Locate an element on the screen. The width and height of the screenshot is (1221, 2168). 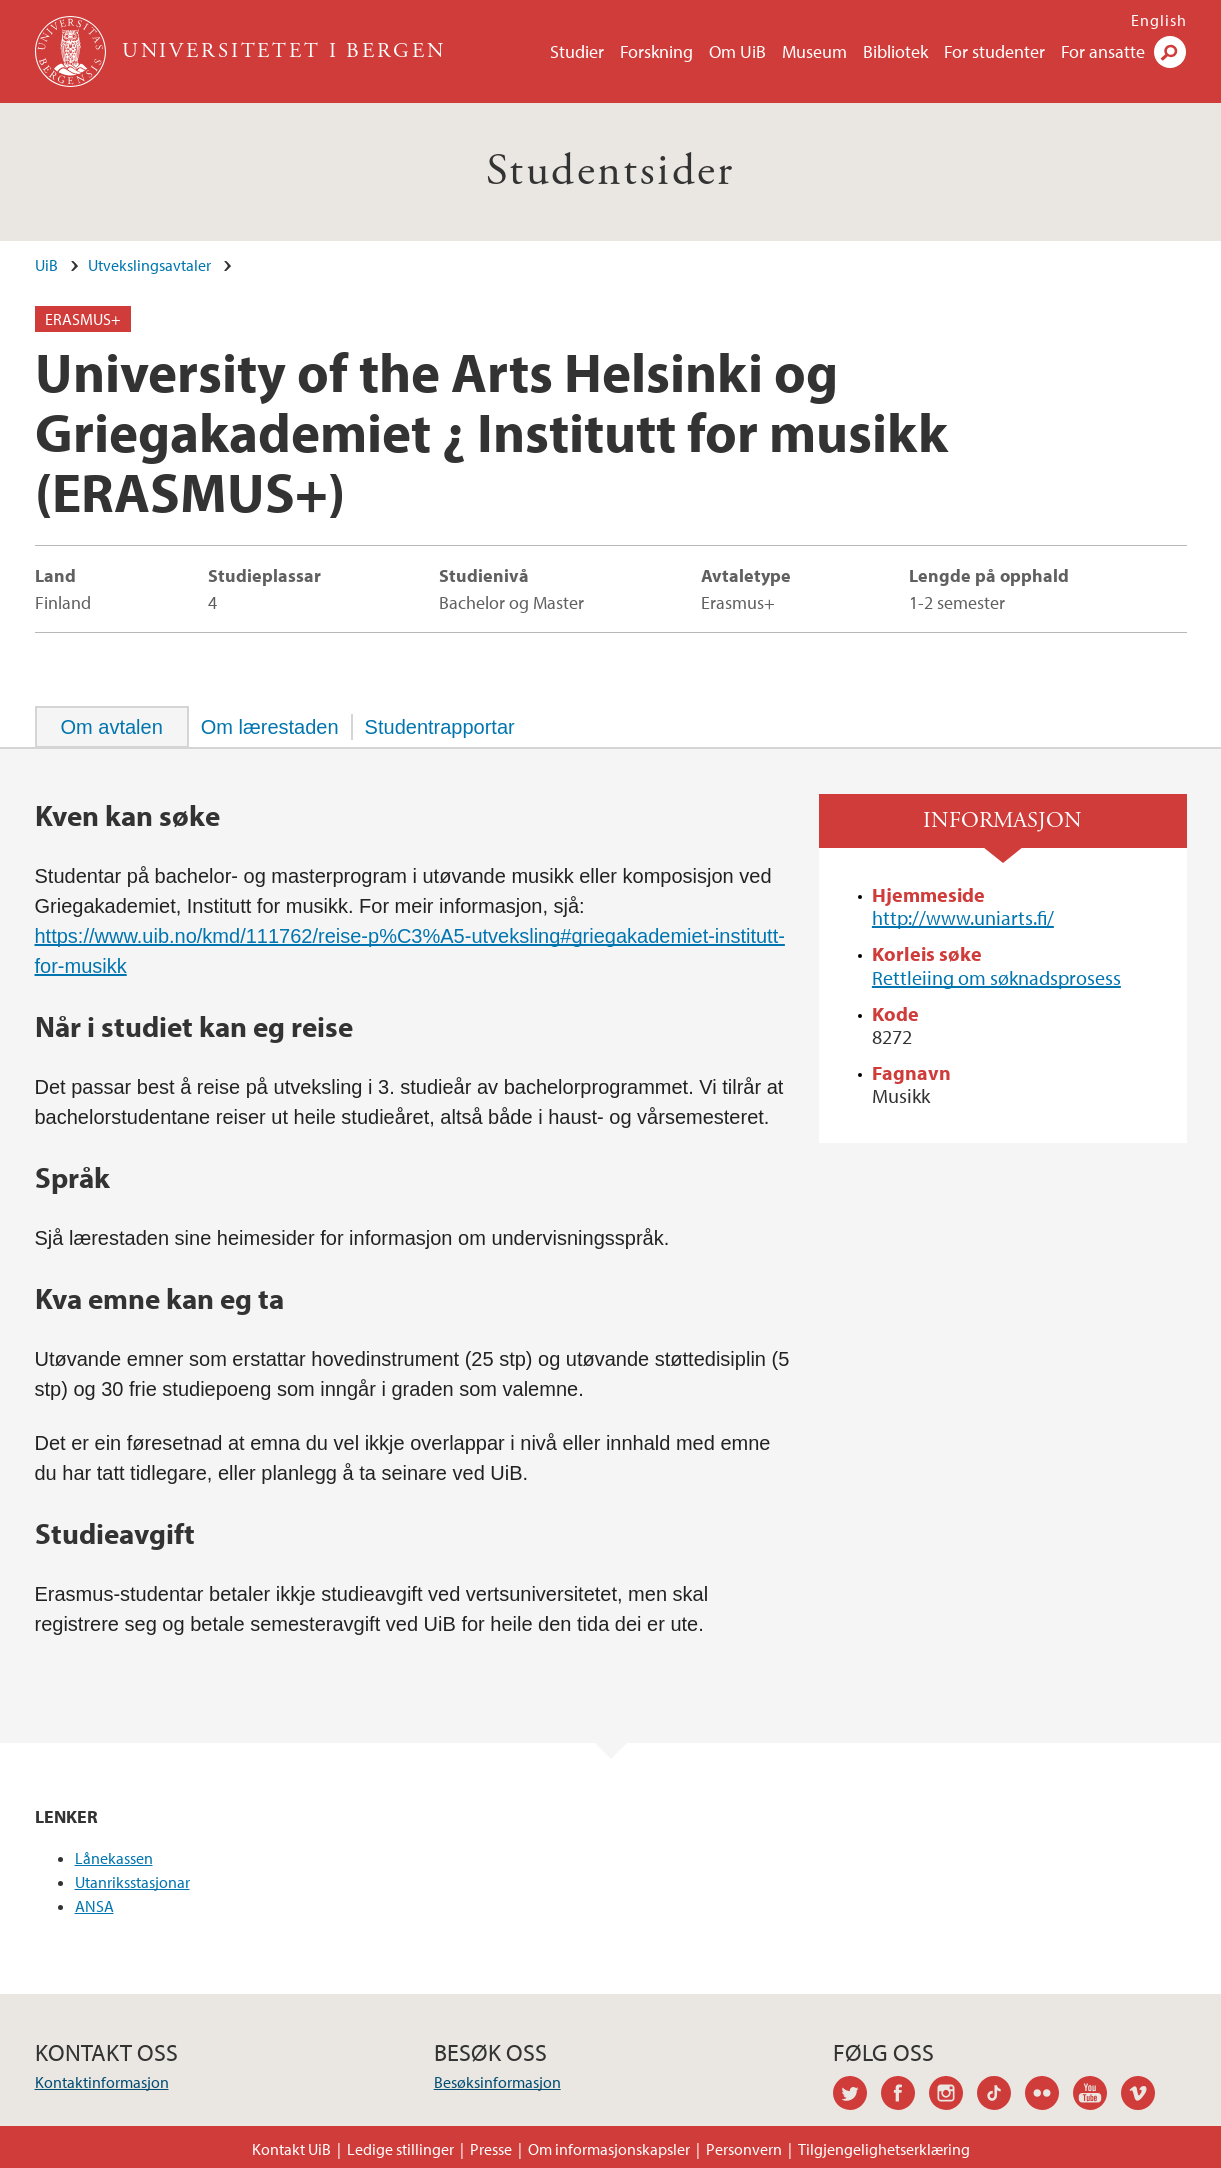
UiB is located at coordinates (46, 265).